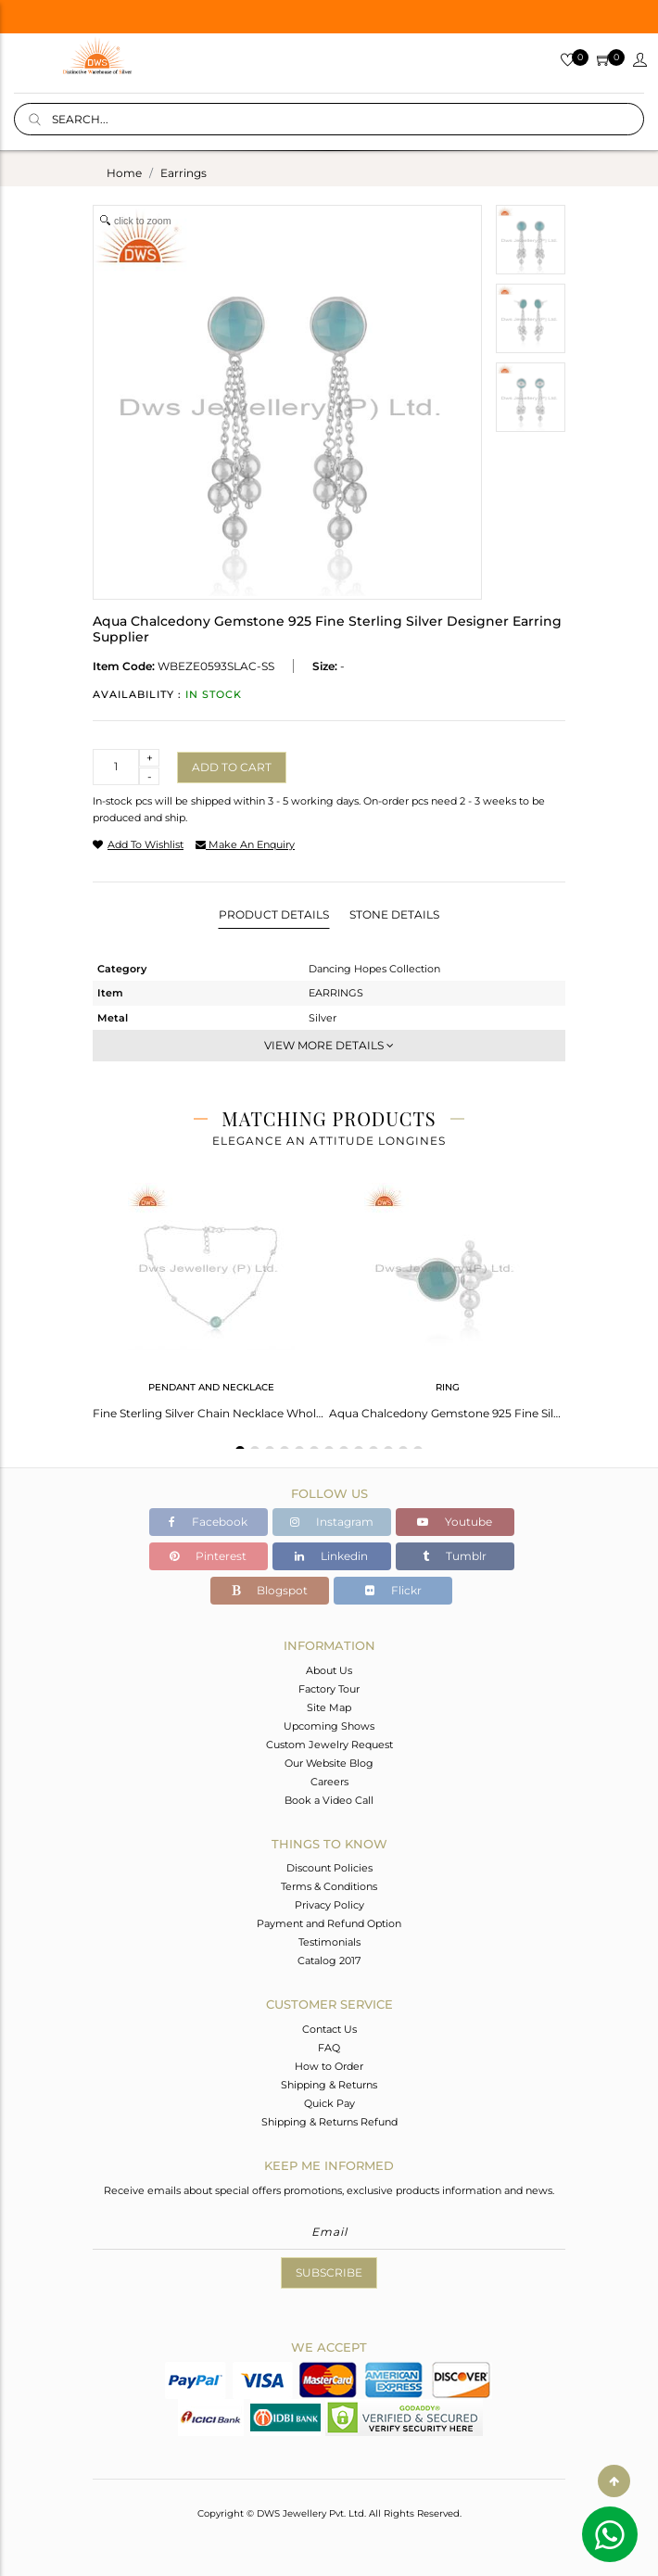 The width and height of the screenshot is (658, 2576). What do you see at coordinates (232, 767) in the screenshot?
I see `Add to cart` at bounding box center [232, 767].